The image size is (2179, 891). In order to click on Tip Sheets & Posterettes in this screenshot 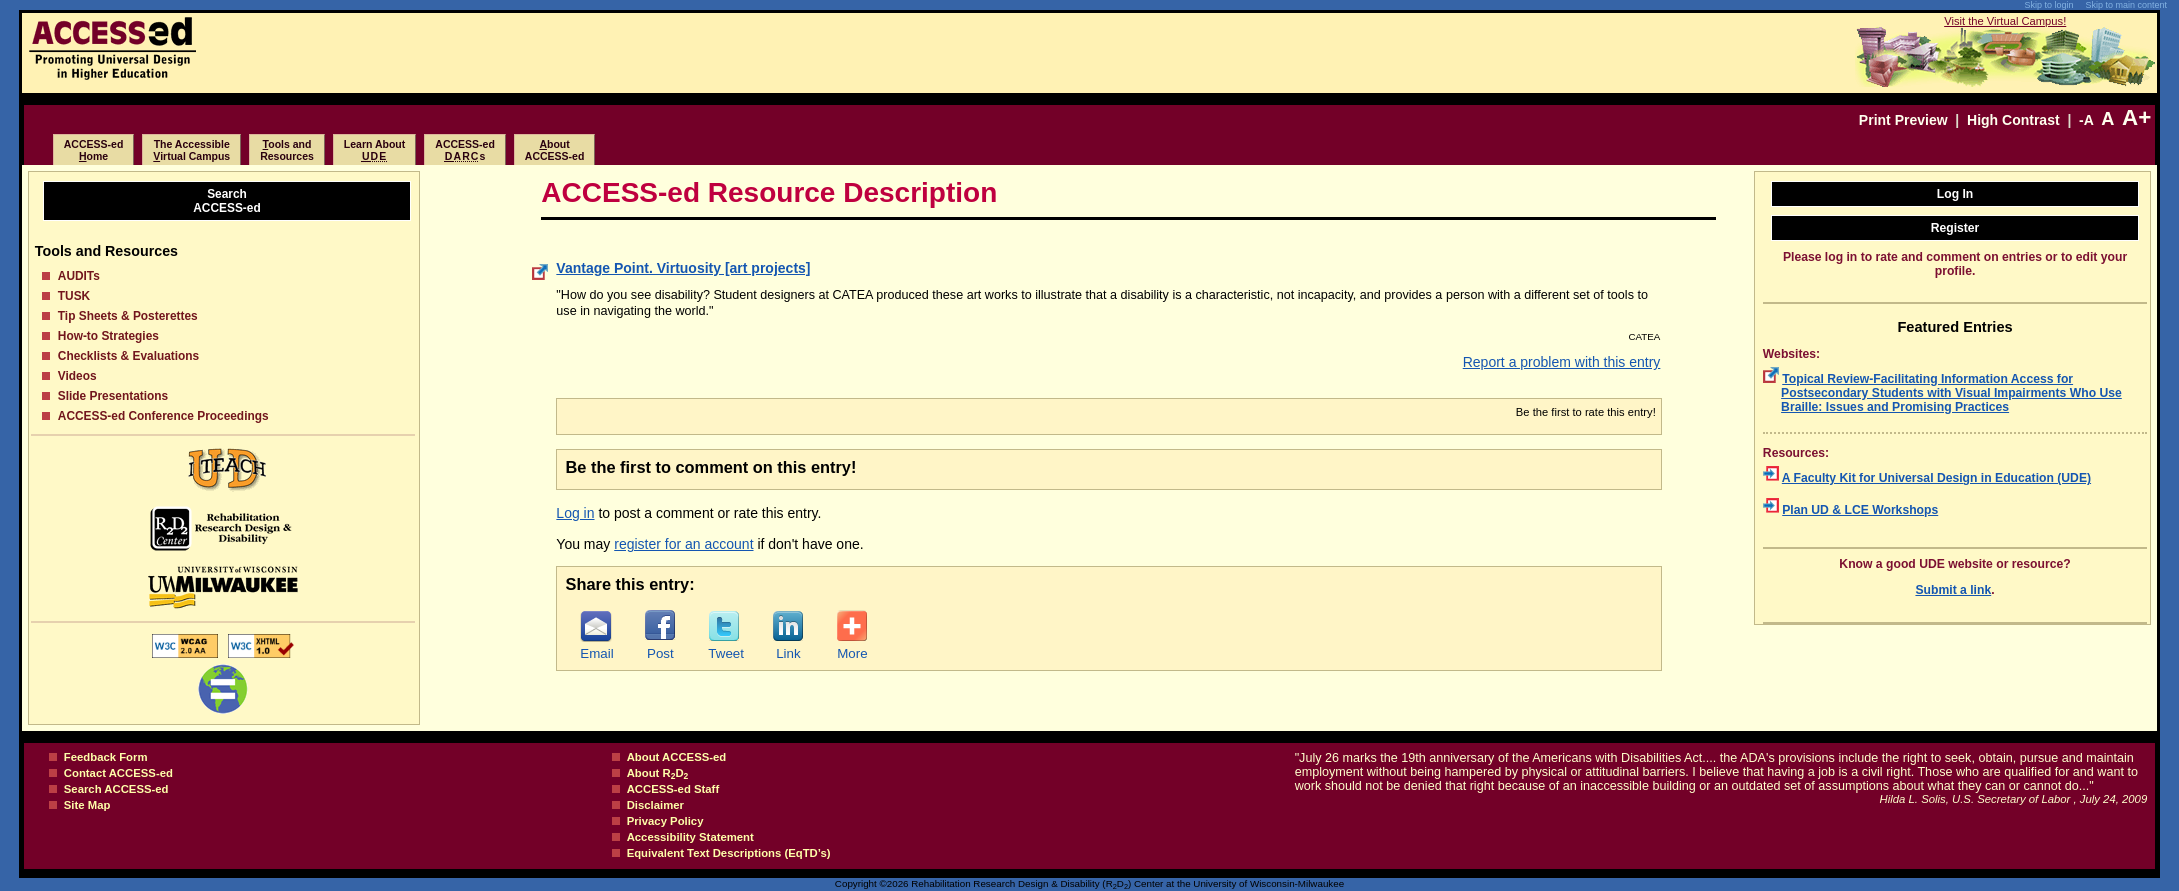, I will do `click(128, 316)`.